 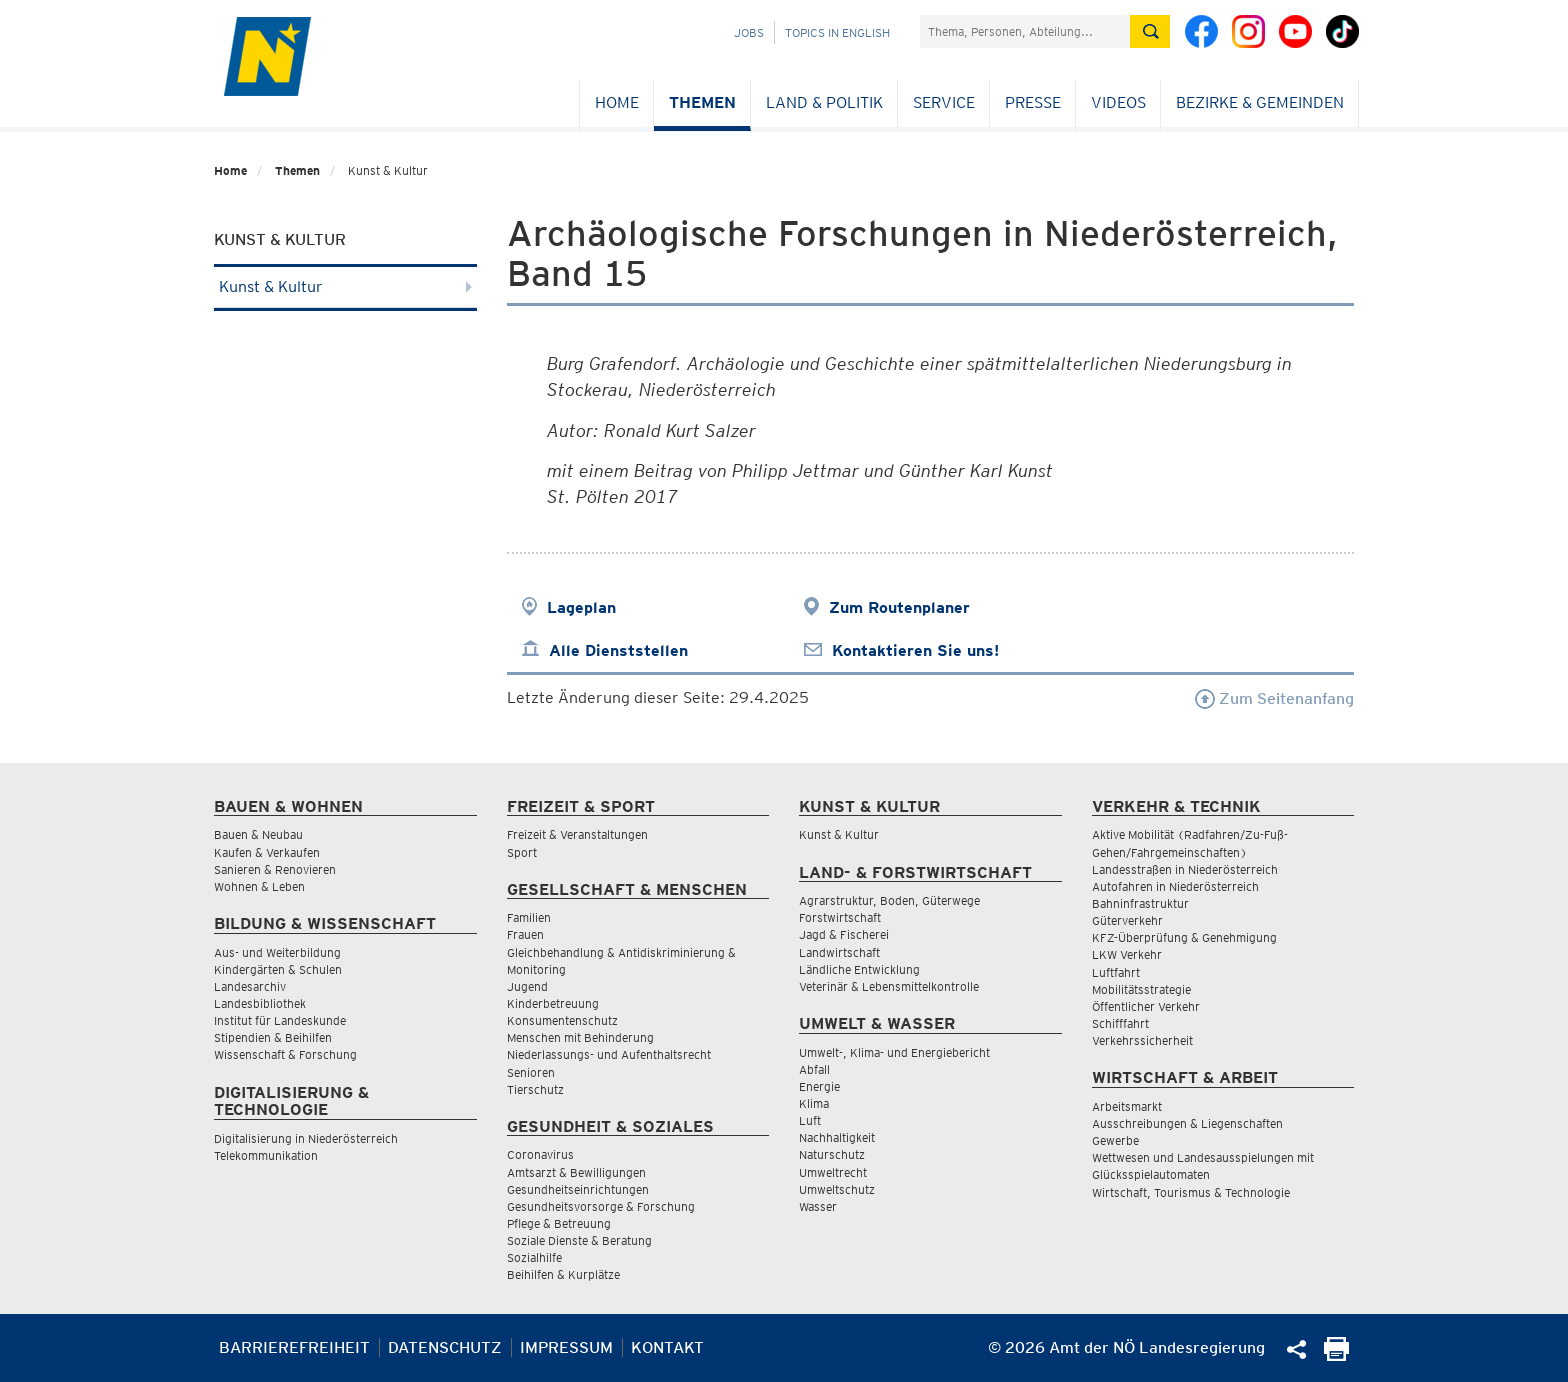 I want to click on Videos, so click(x=1118, y=102).